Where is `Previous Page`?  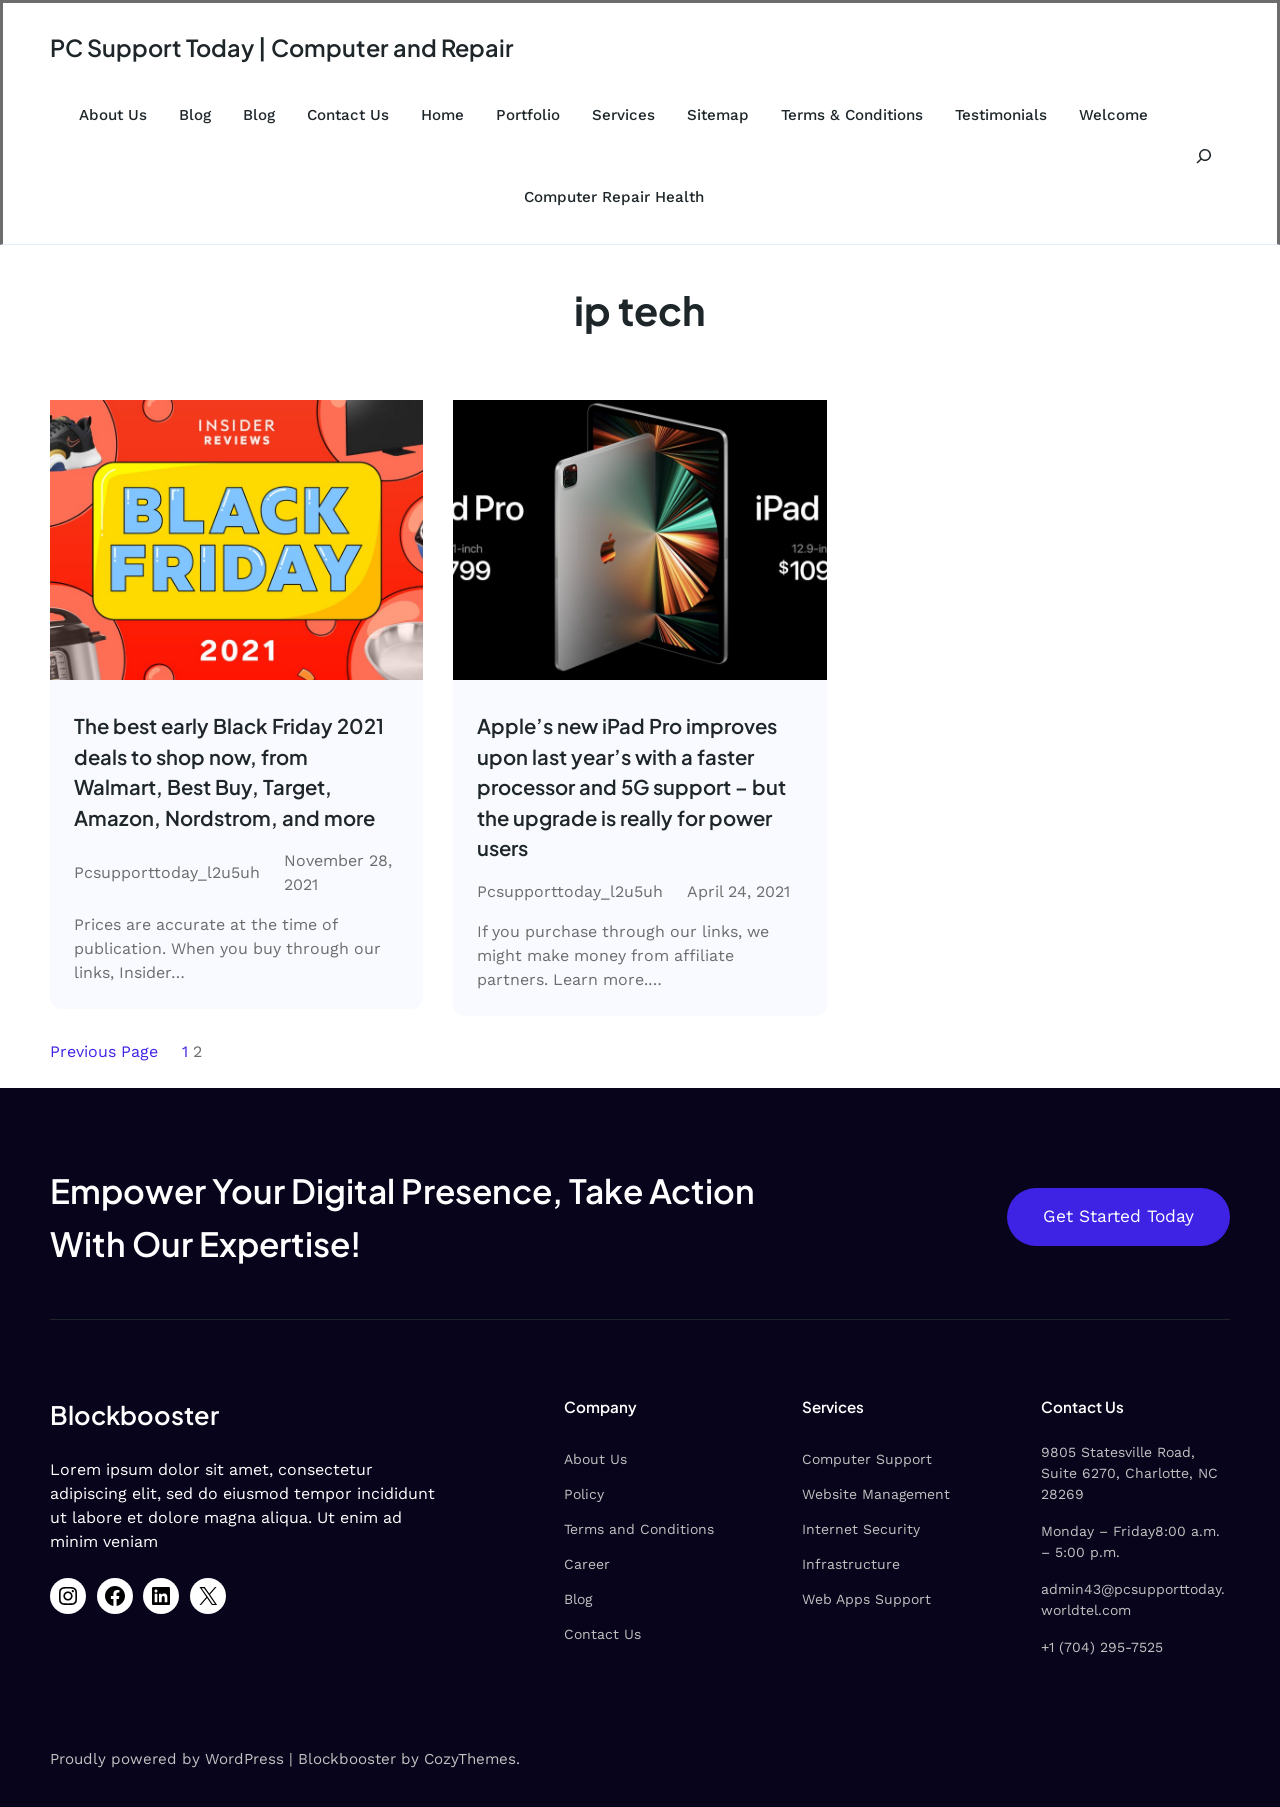 Previous Page is located at coordinates (104, 1053).